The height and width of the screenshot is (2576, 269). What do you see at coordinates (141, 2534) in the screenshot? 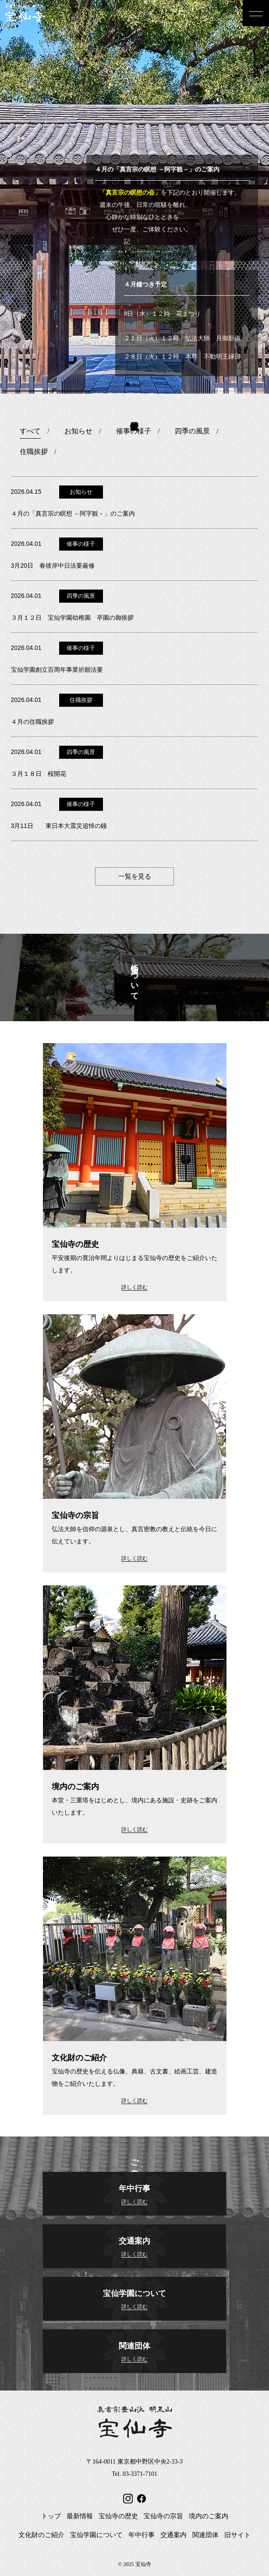
I see `年中行事` at bounding box center [141, 2534].